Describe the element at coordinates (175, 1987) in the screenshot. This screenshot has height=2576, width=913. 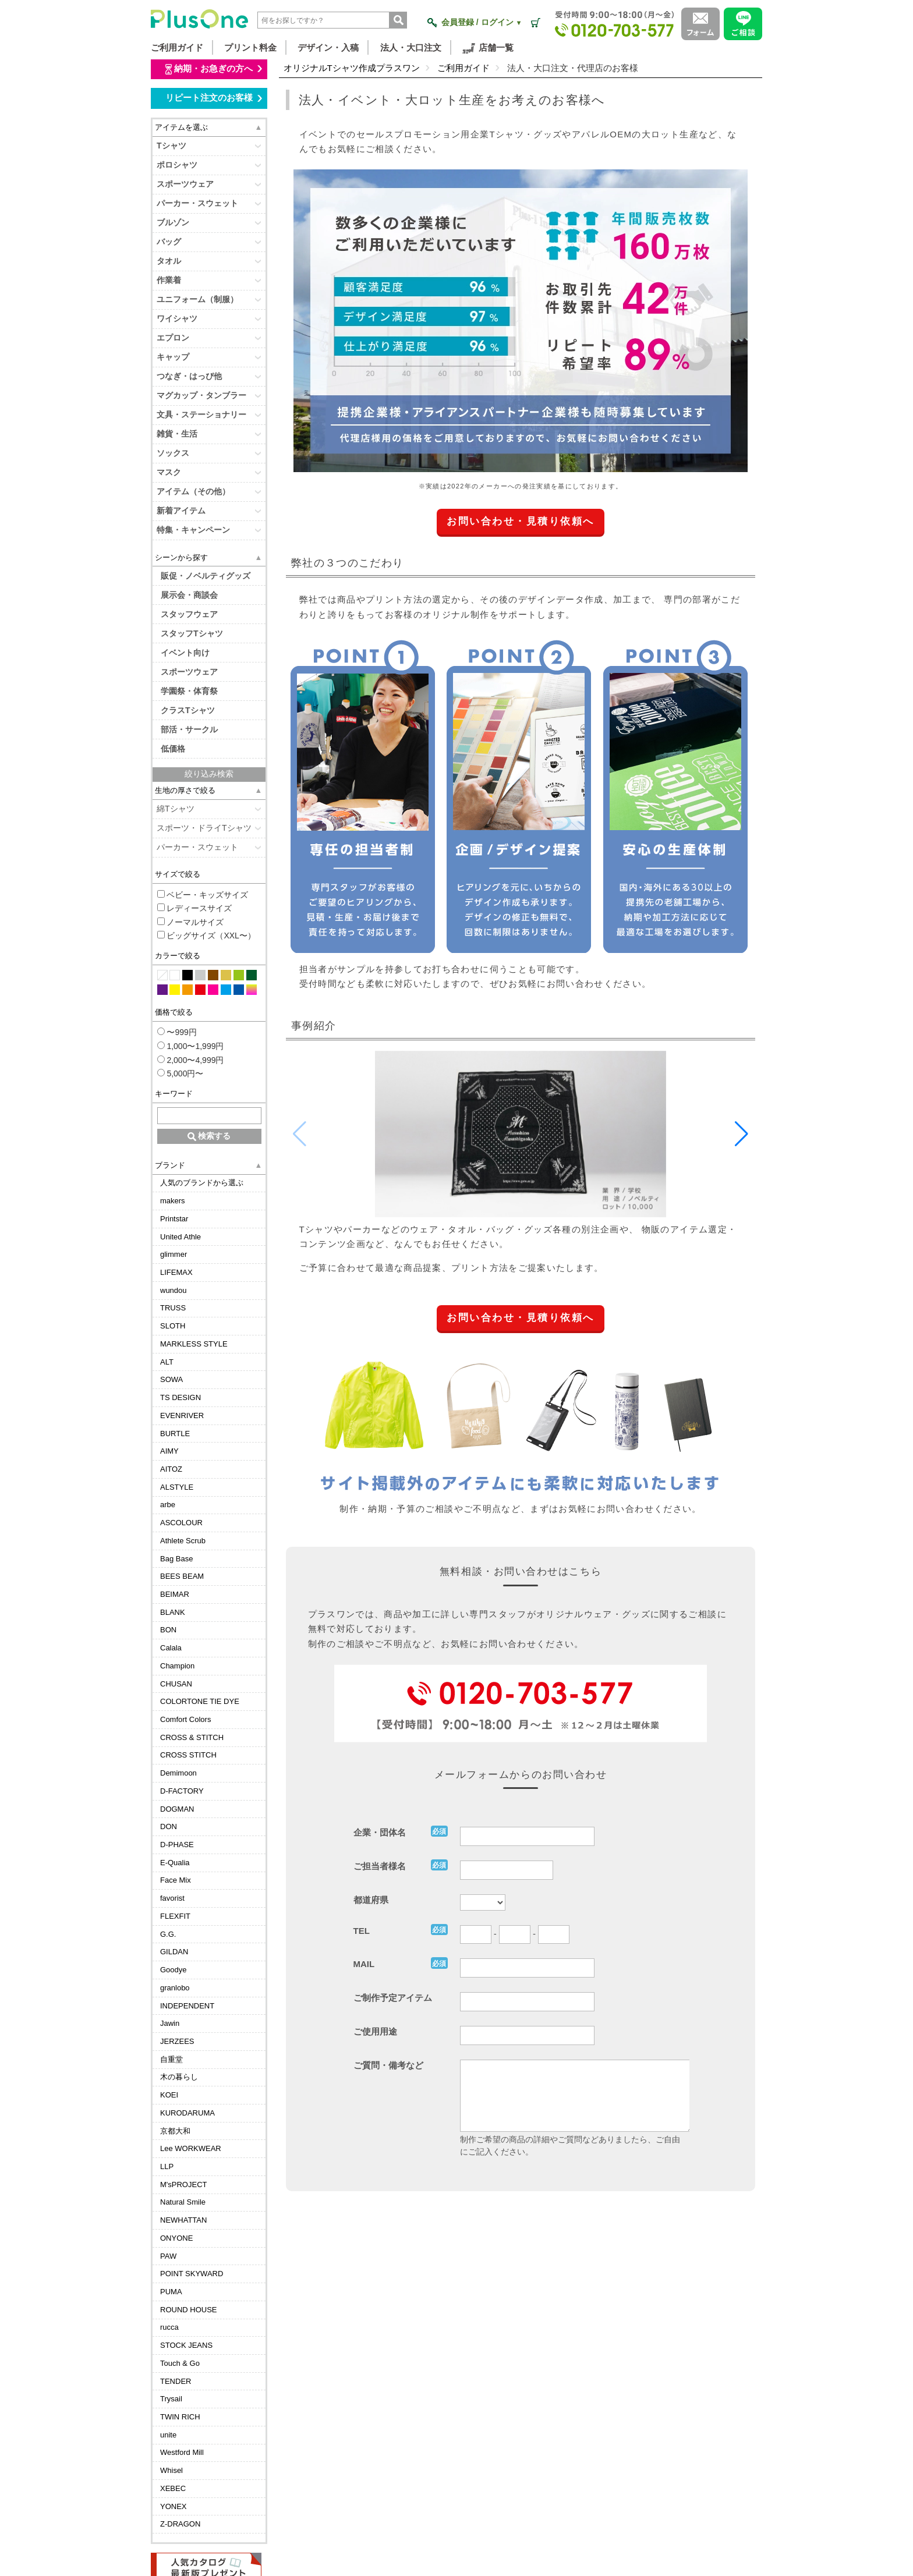
I see `granlobo` at that location.